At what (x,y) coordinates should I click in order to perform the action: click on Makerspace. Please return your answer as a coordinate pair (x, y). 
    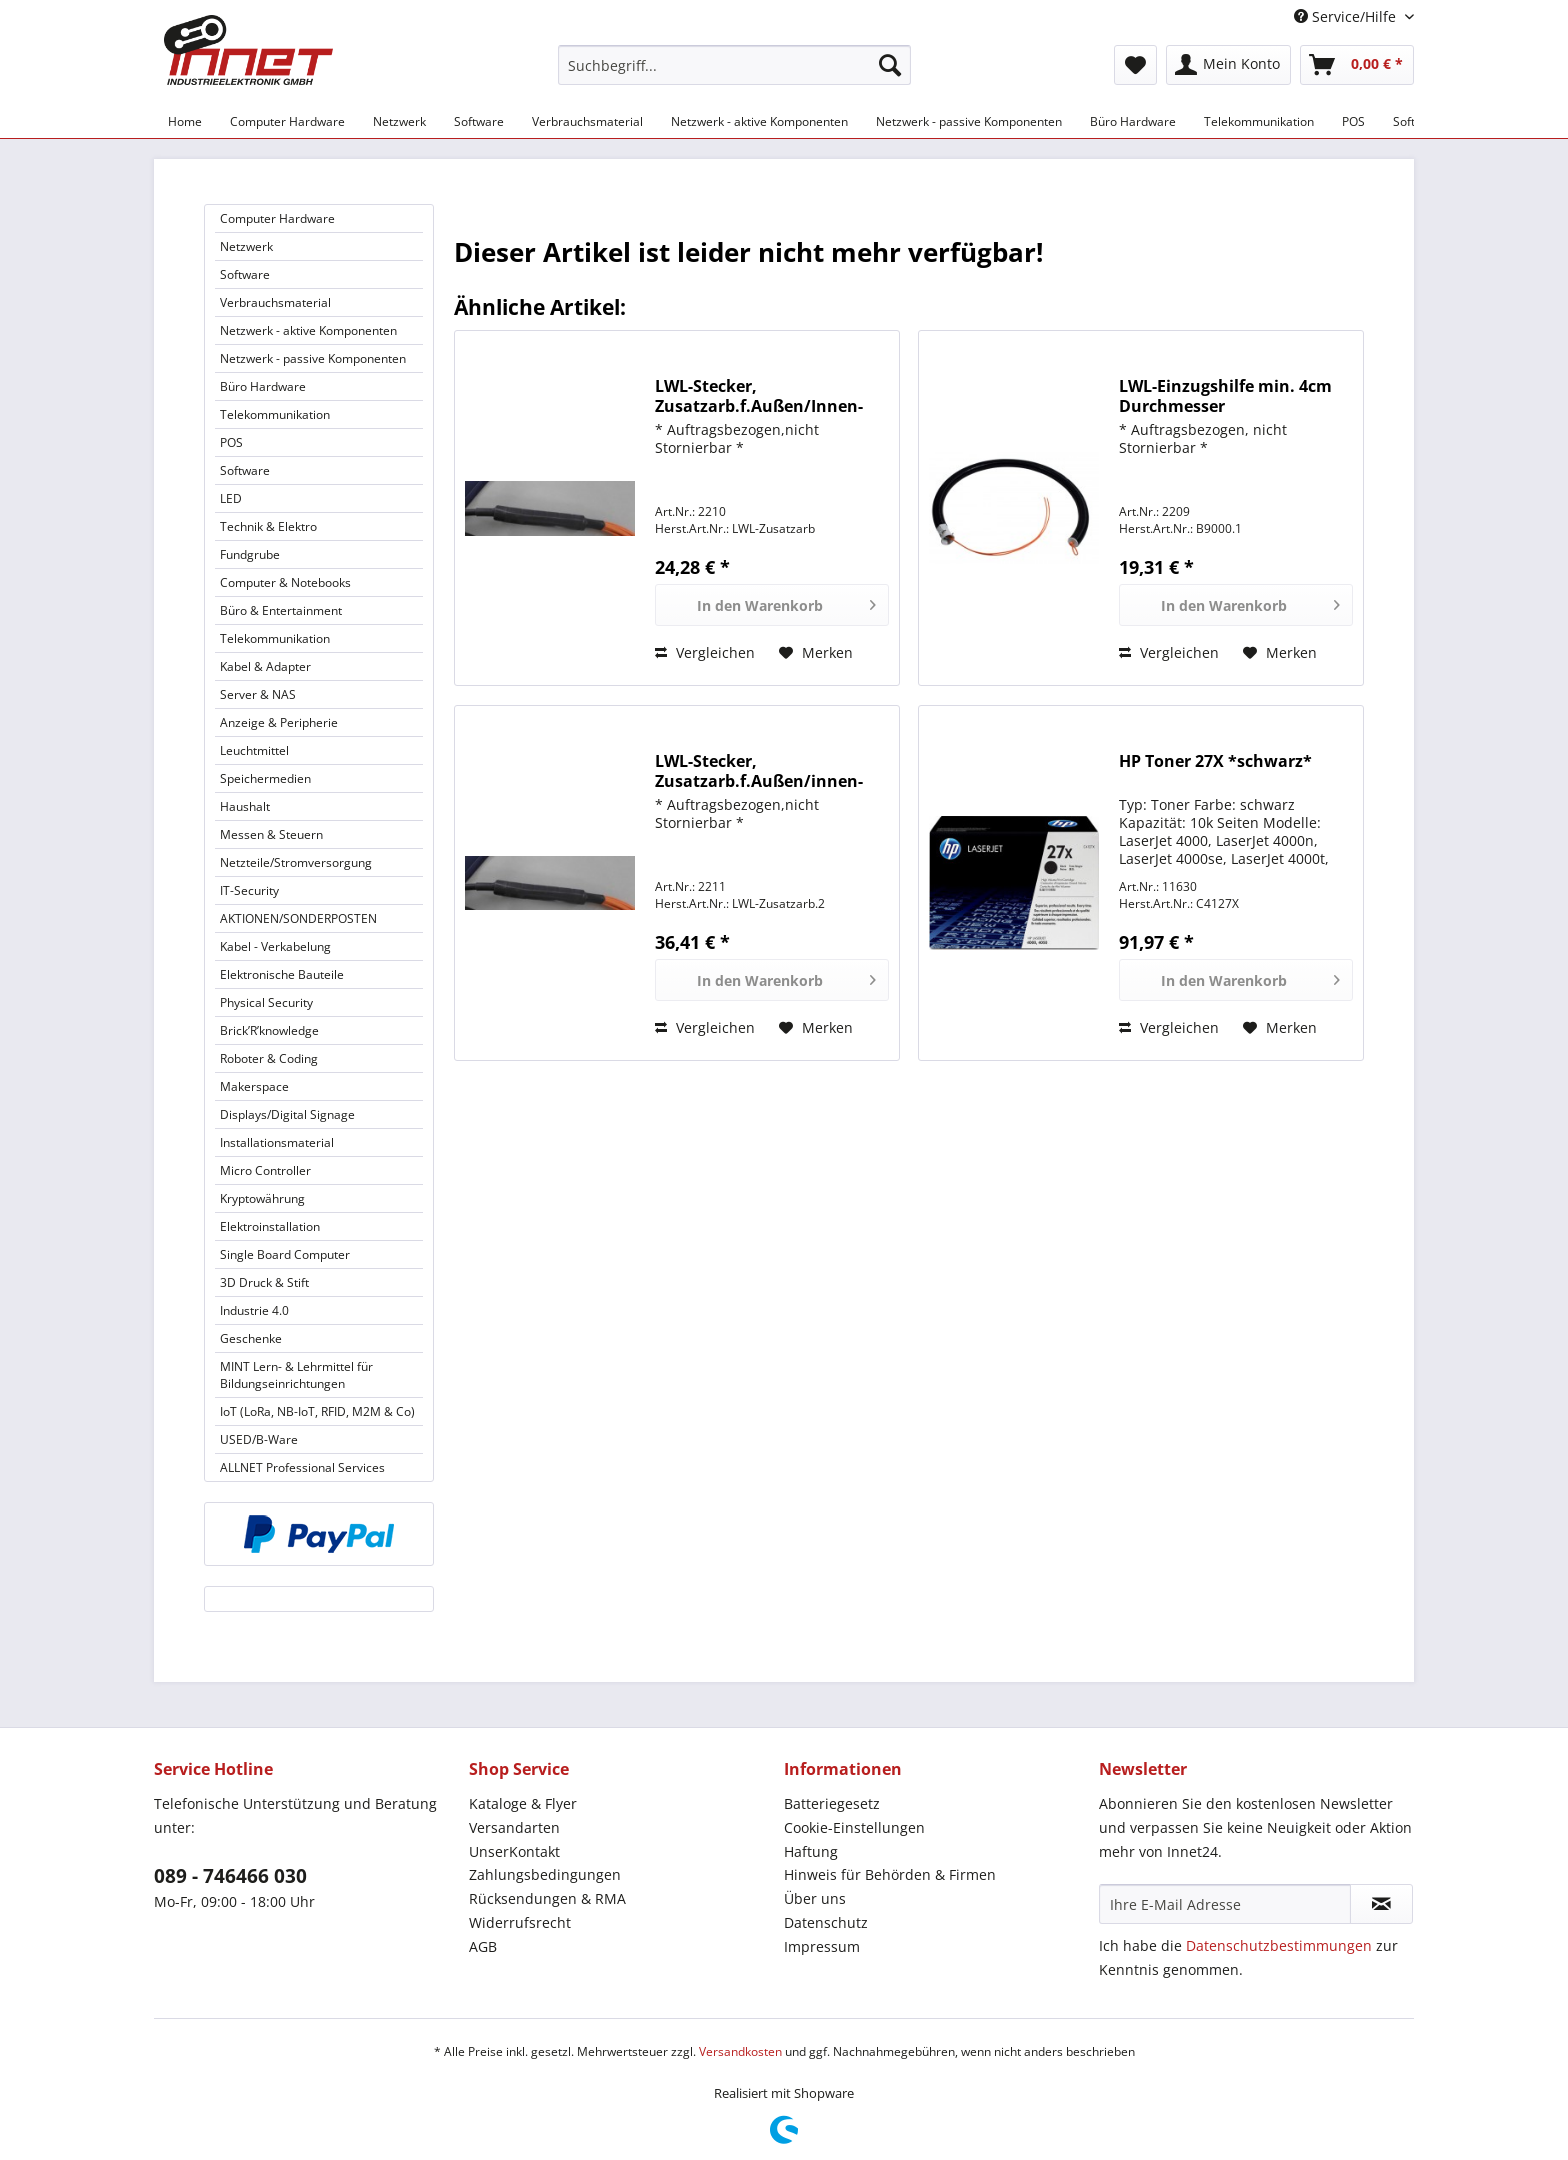
    Looking at the image, I should click on (254, 1086).